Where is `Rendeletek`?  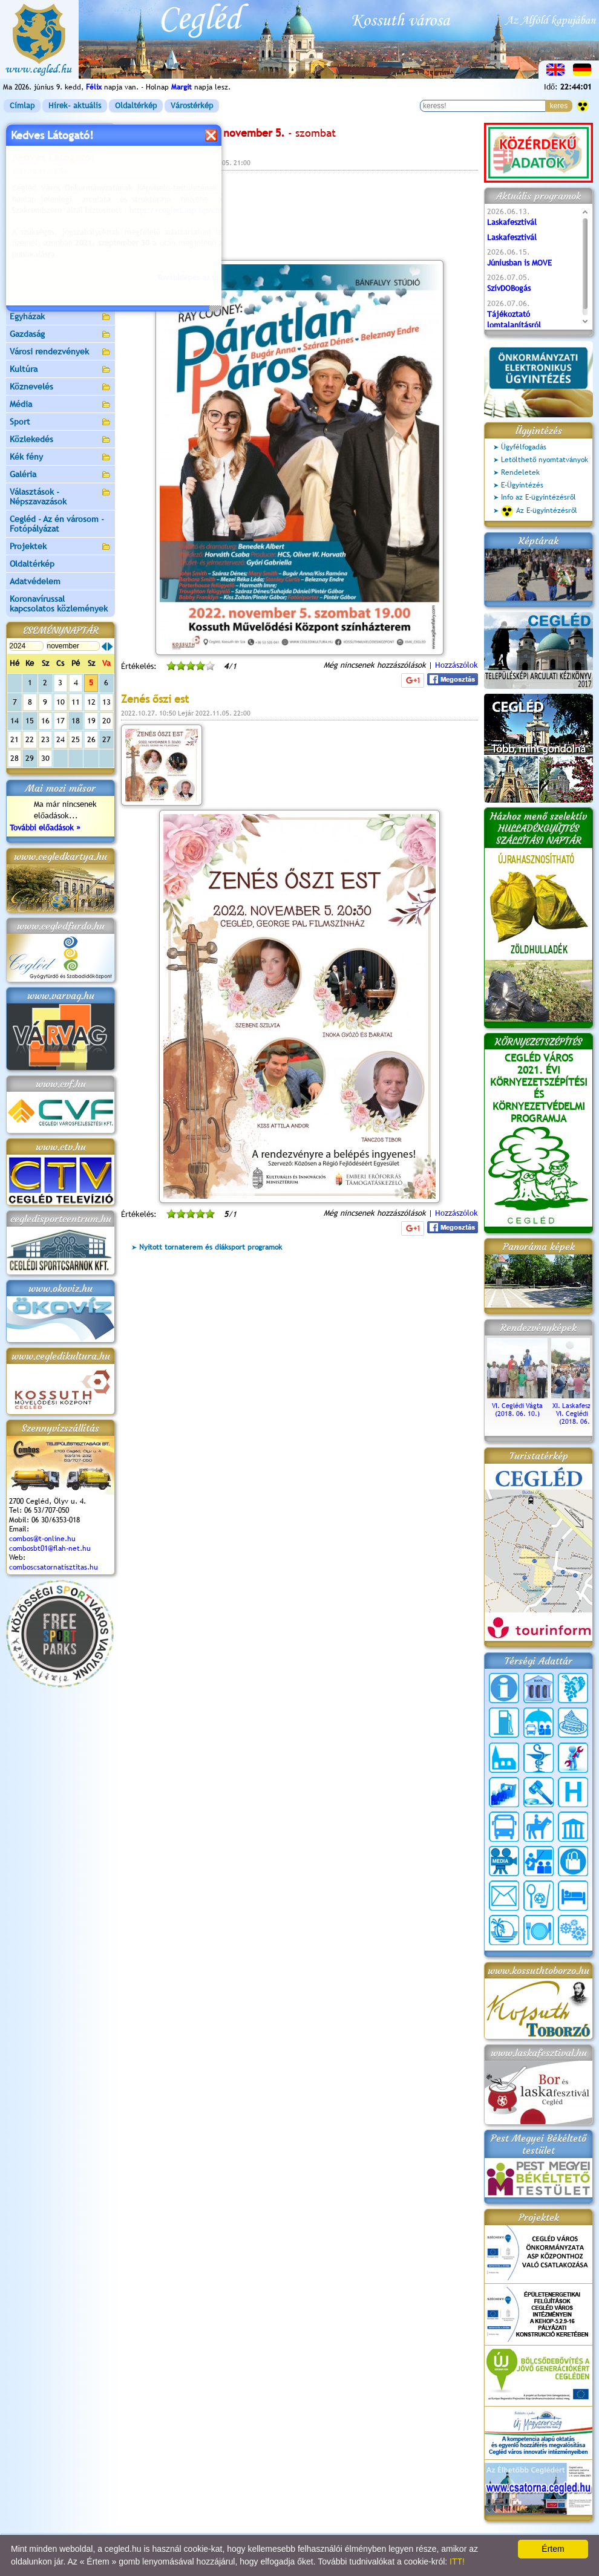 Rendeletek is located at coordinates (520, 472).